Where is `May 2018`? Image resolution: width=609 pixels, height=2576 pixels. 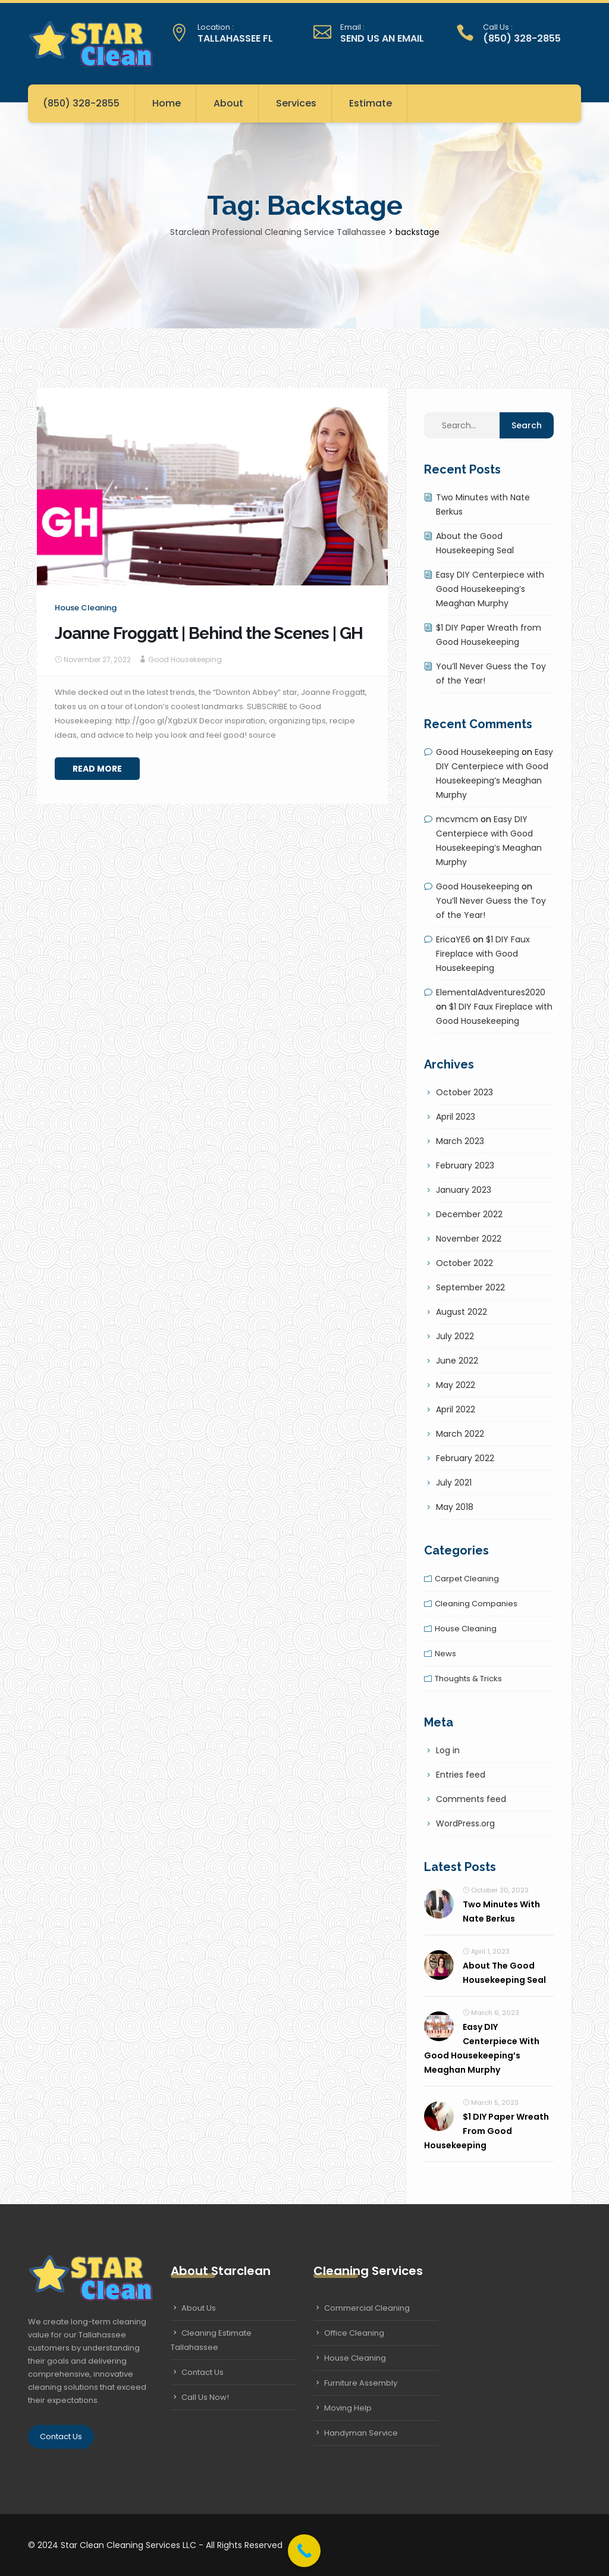
May 2018 is located at coordinates (454, 1507).